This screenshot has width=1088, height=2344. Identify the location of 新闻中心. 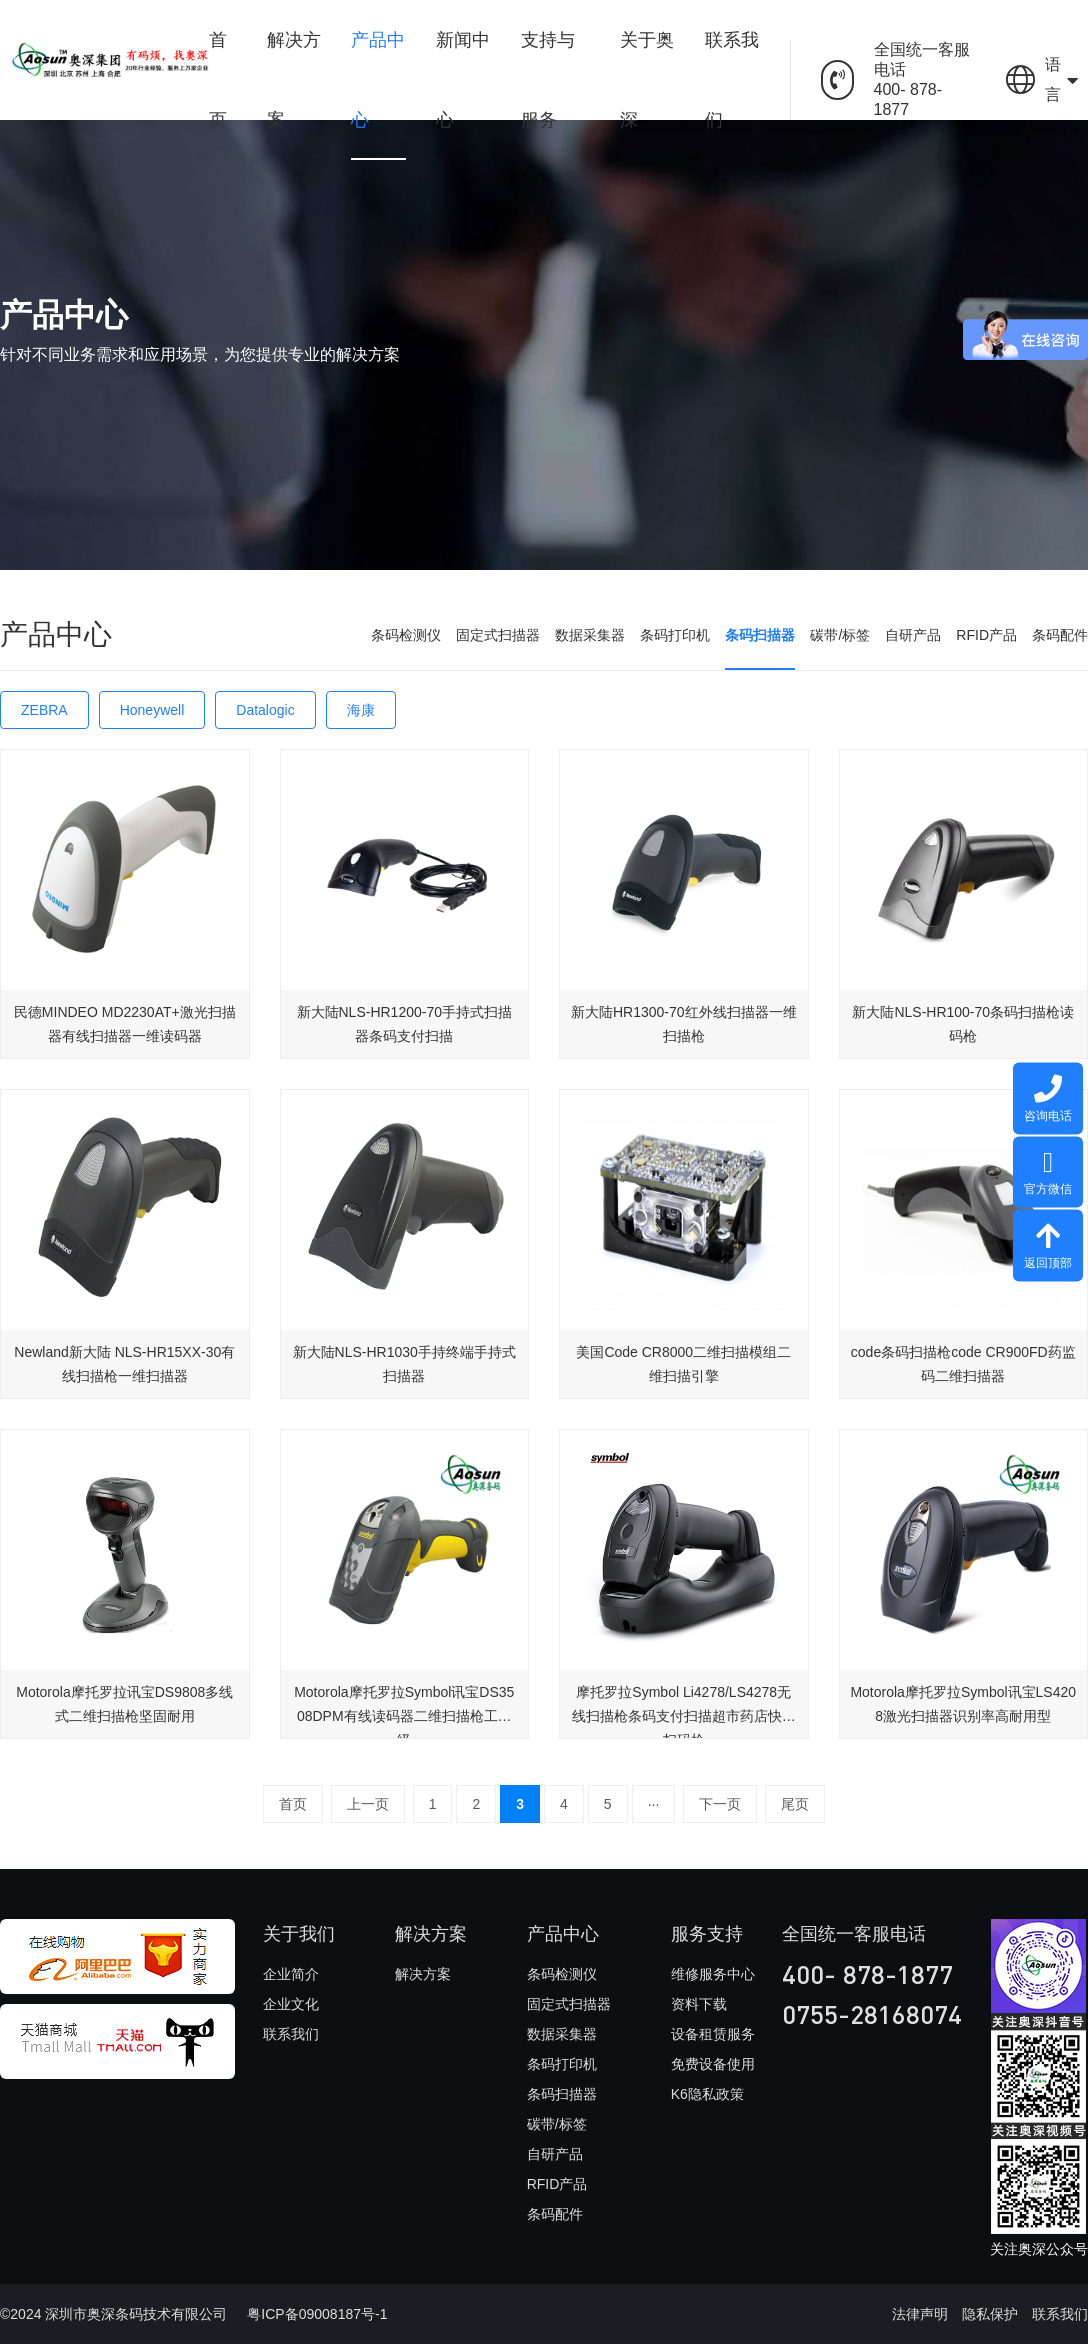
(463, 80).